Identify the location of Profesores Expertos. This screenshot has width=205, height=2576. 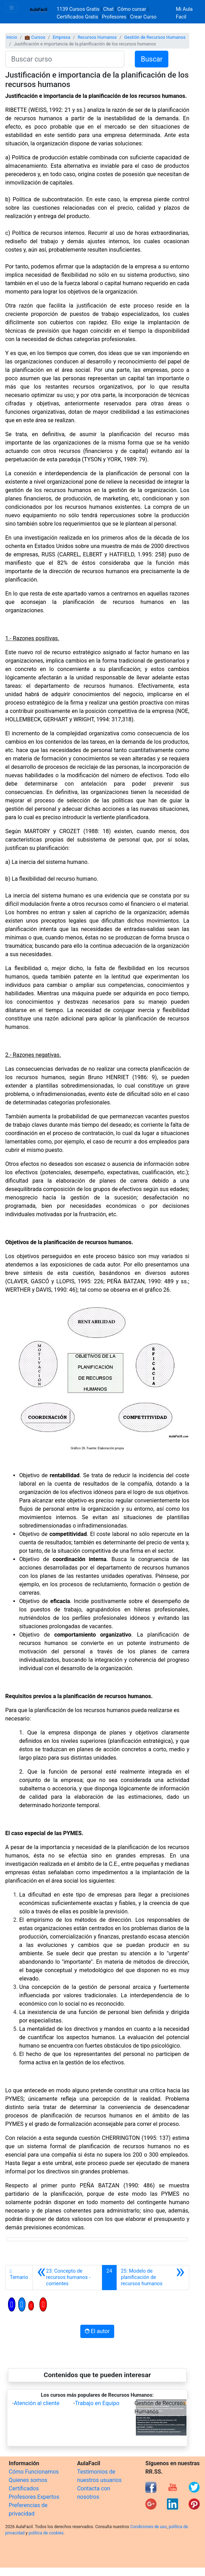
(34, 2497).